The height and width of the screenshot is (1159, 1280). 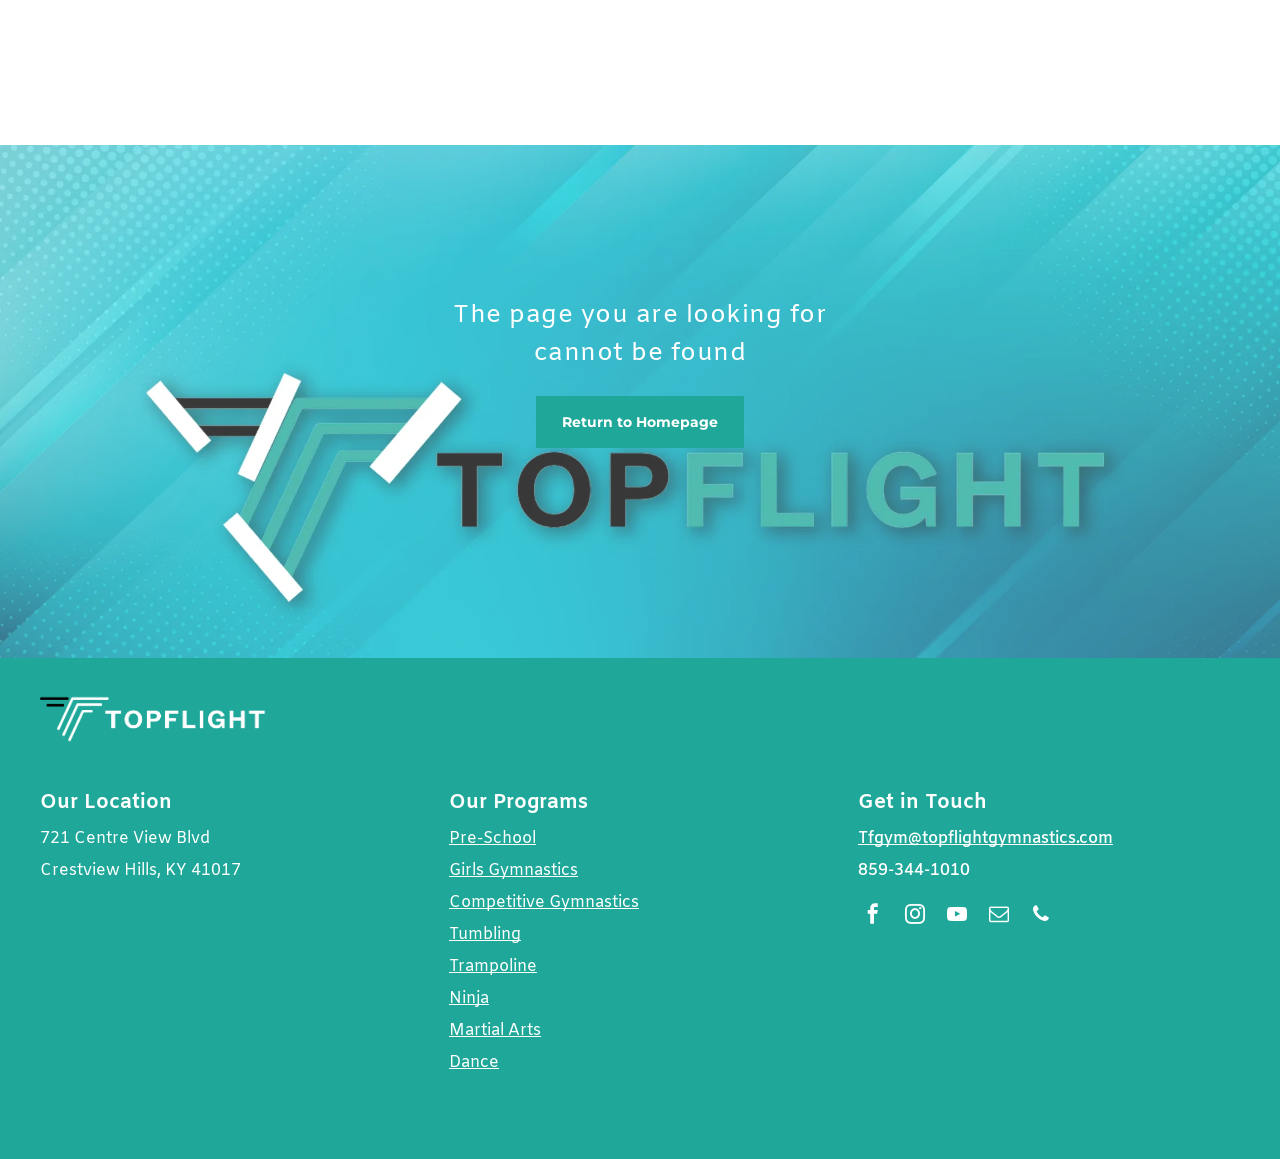 What do you see at coordinates (495, 1030) in the screenshot?
I see `Martial Arts` at bounding box center [495, 1030].